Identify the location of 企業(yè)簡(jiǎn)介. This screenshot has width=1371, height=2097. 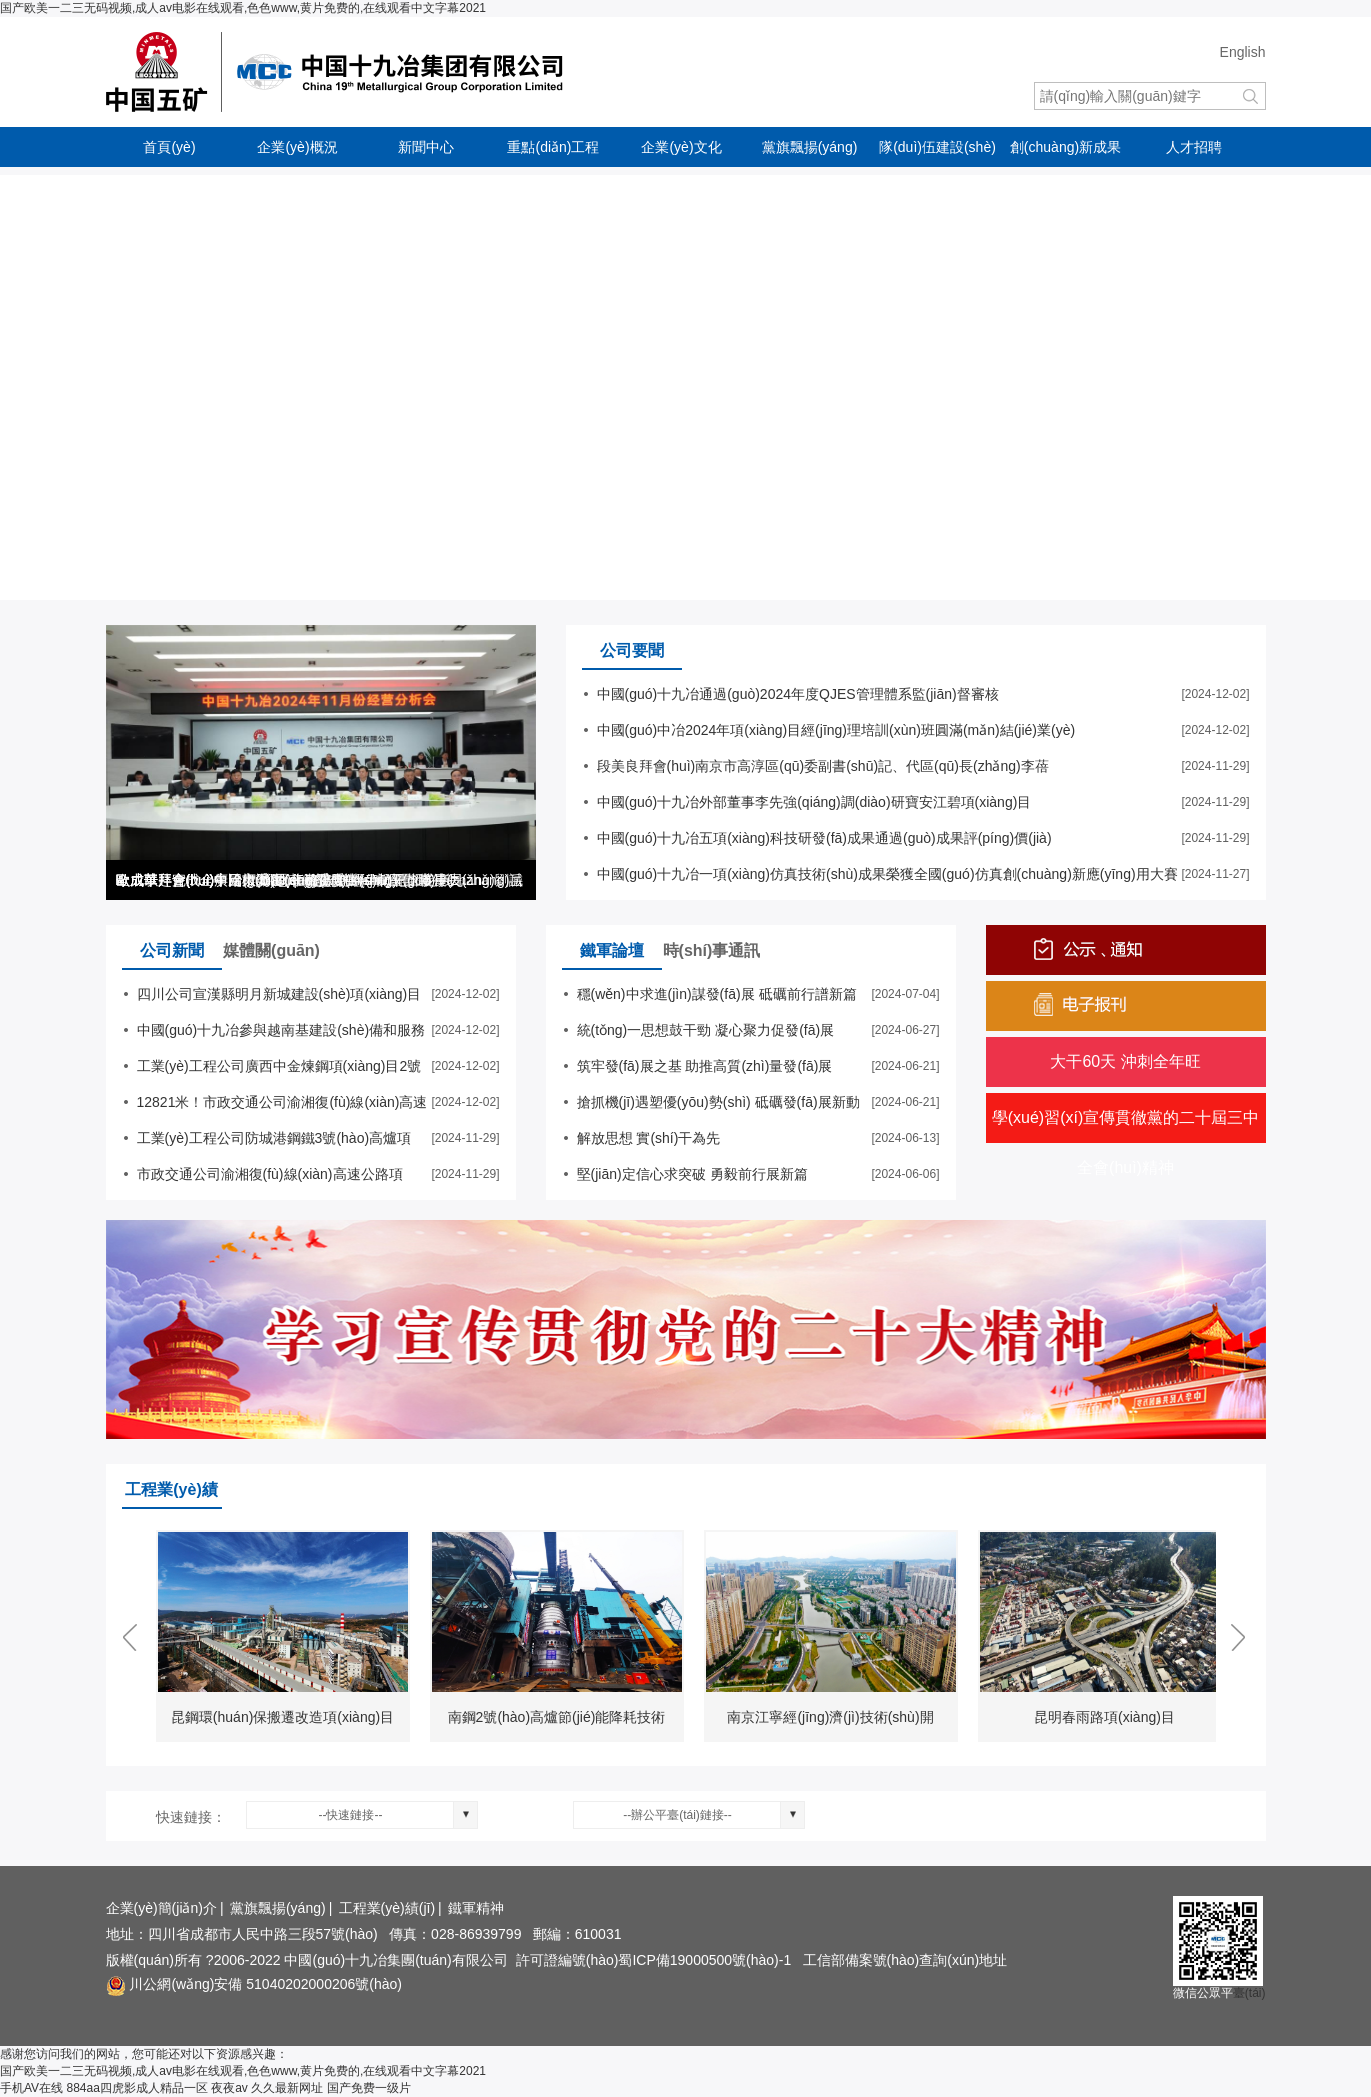
(161, 1908).